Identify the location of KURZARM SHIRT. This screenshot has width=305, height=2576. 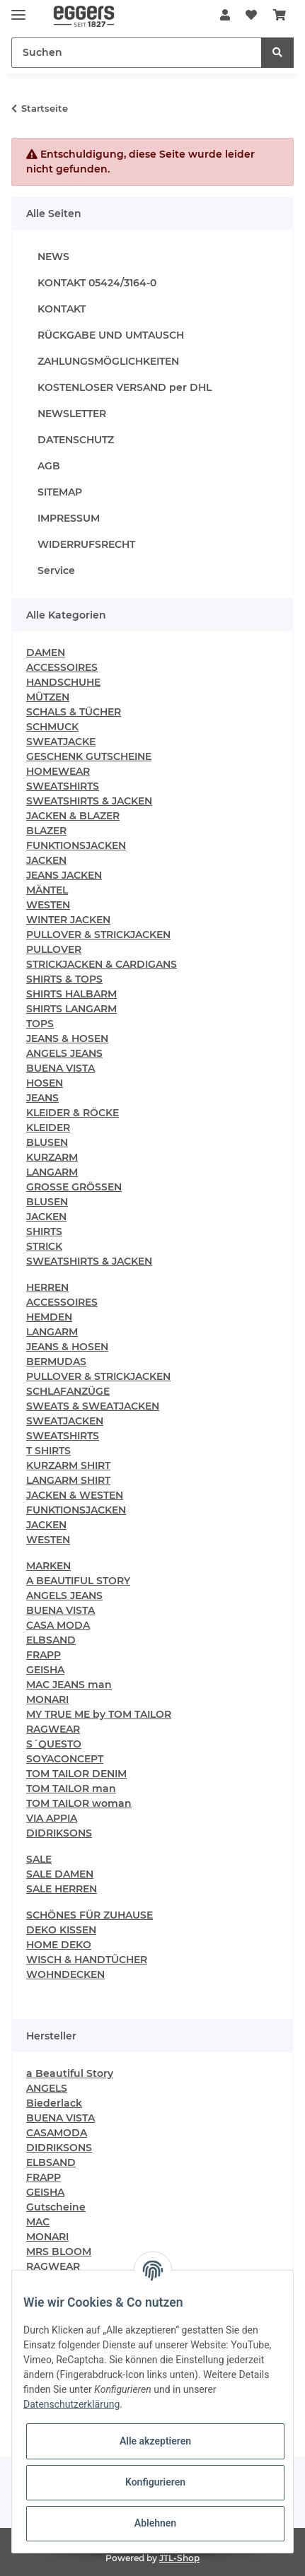
(68, 1465).